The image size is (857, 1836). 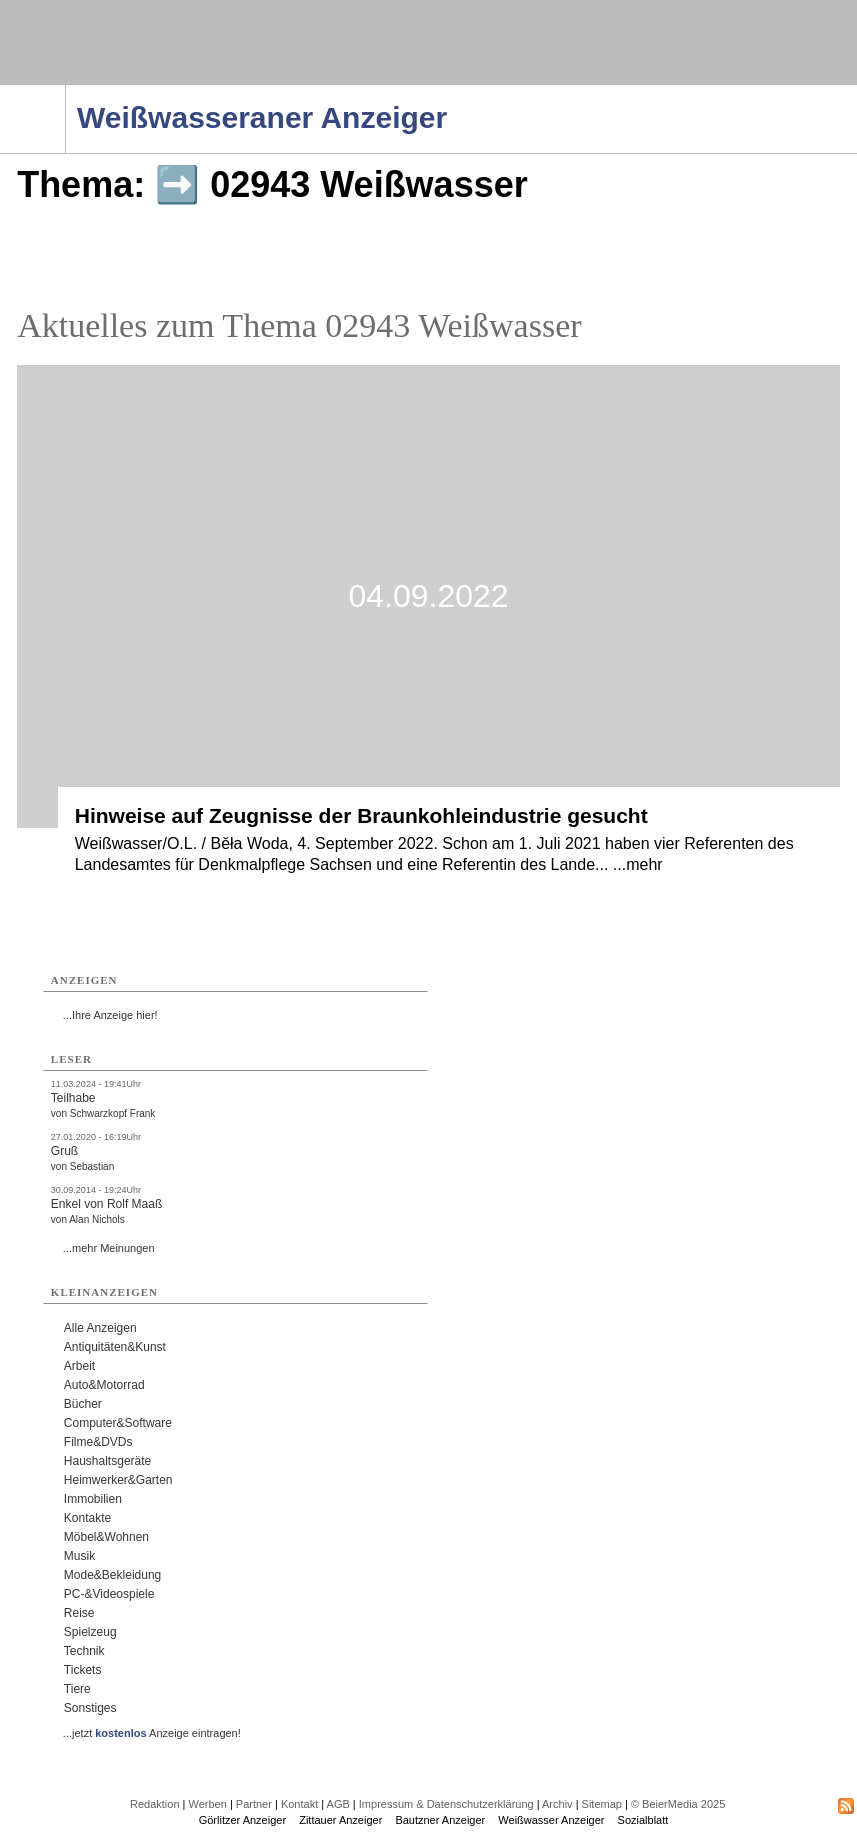 What do you see at coordinates (90, 1708) in the screenshot?
I see `Sonstiges` at bounding box center [90, 1708].